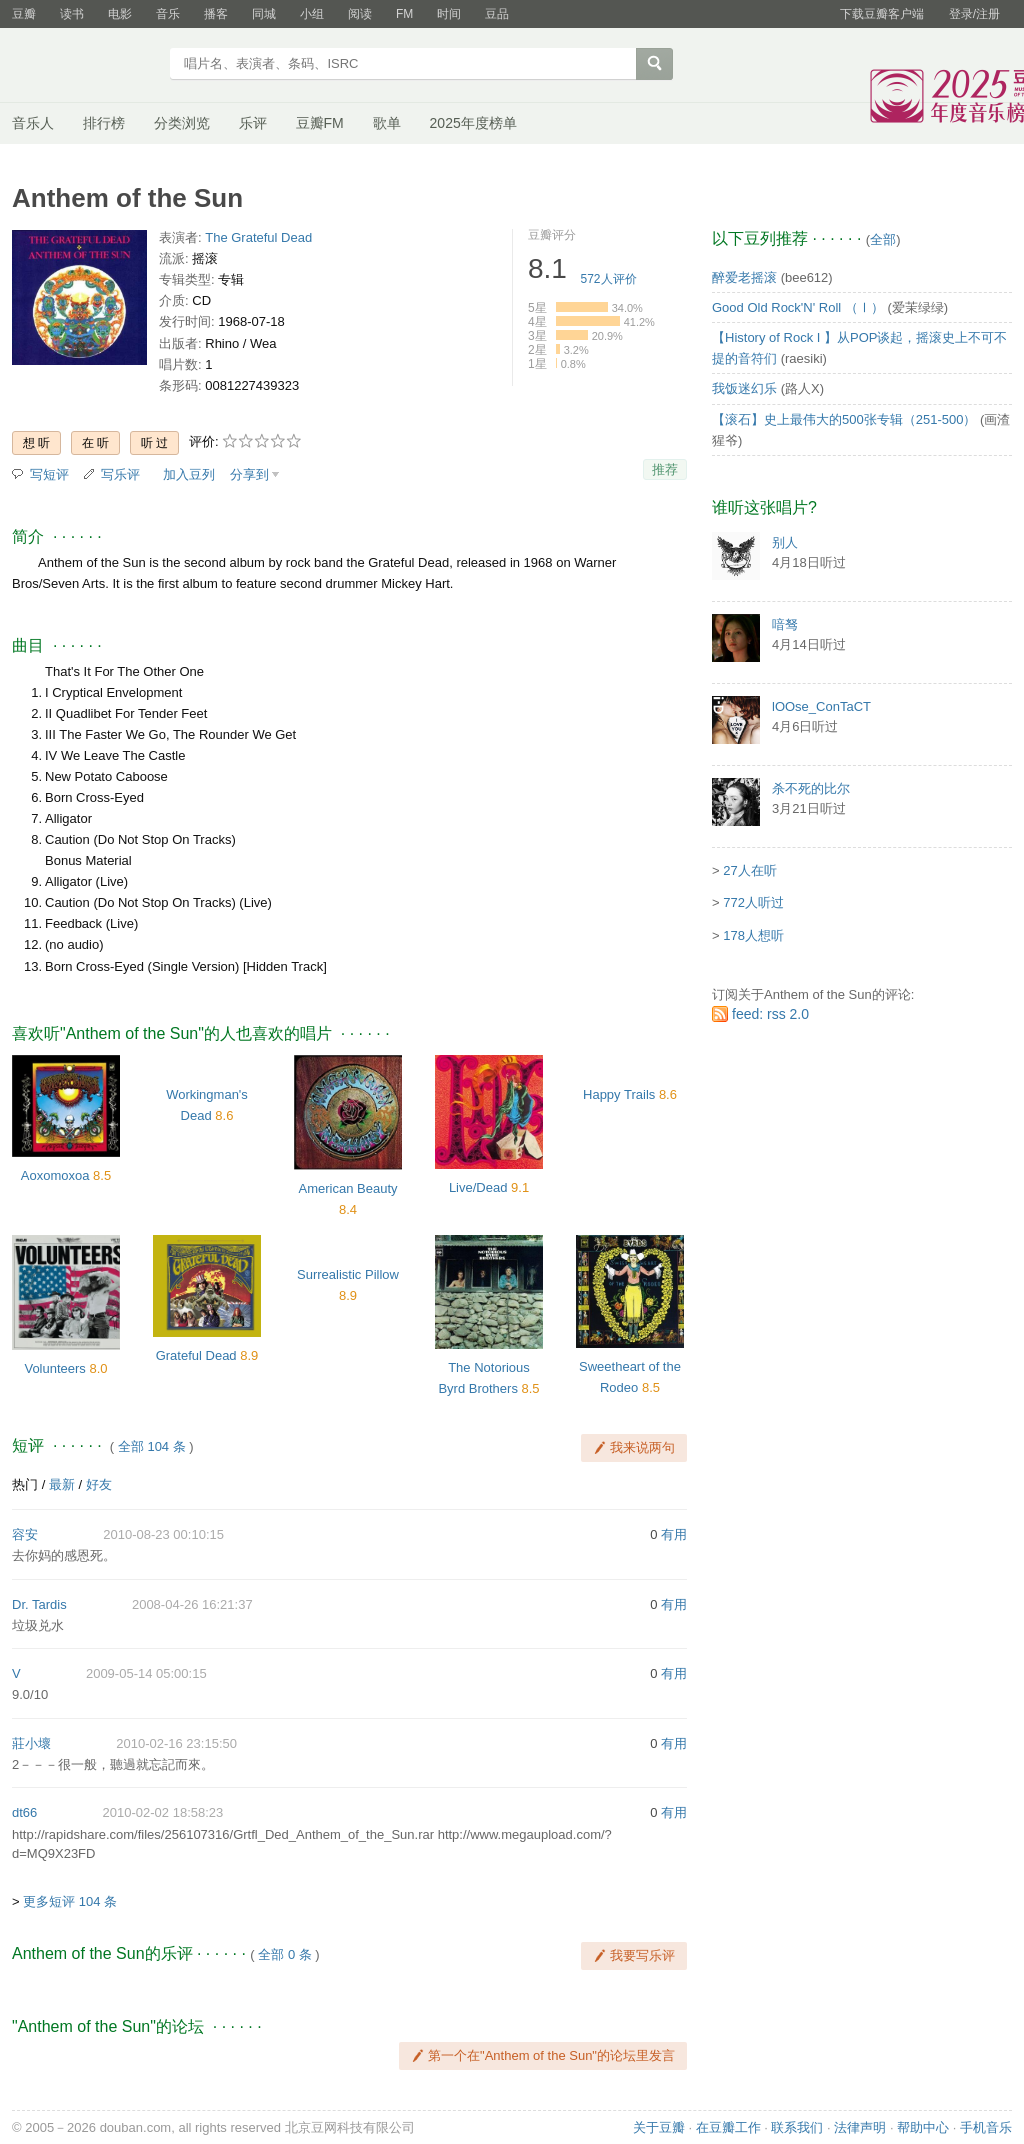  Describe the element at coordinates (104, 123) in the screenshot. I see `排行榜` at that location.